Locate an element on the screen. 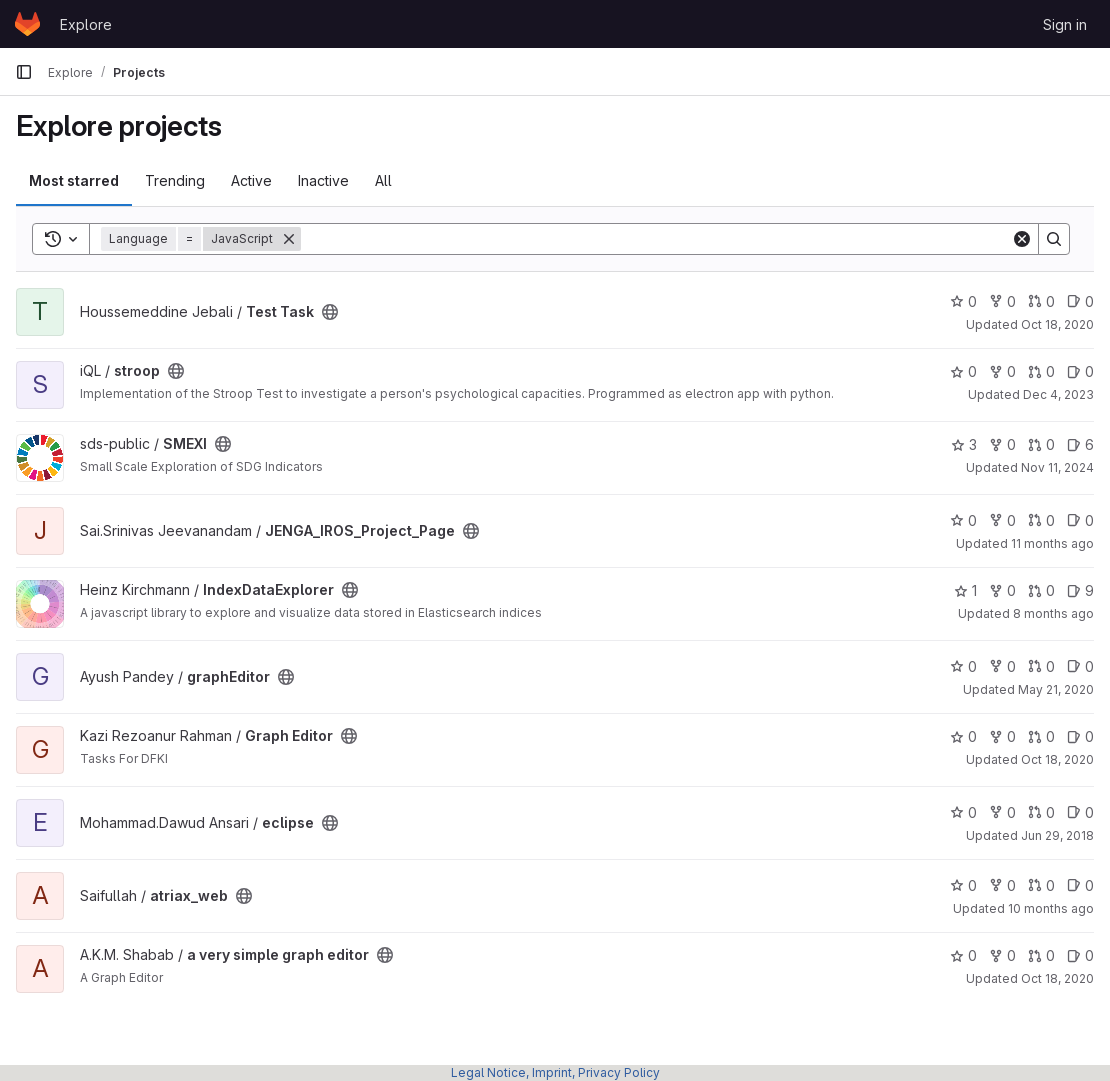  1 [IndexDataExplorer has 1 star] is located at coordinates (965, 590).